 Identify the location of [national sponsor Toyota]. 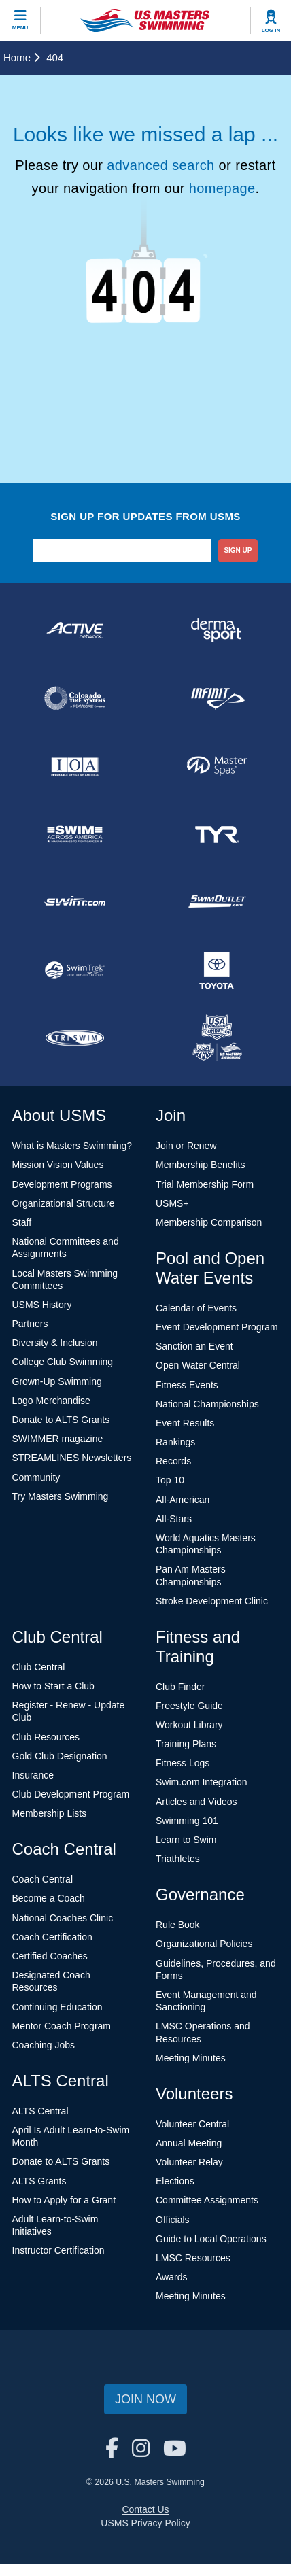
(216, 970).